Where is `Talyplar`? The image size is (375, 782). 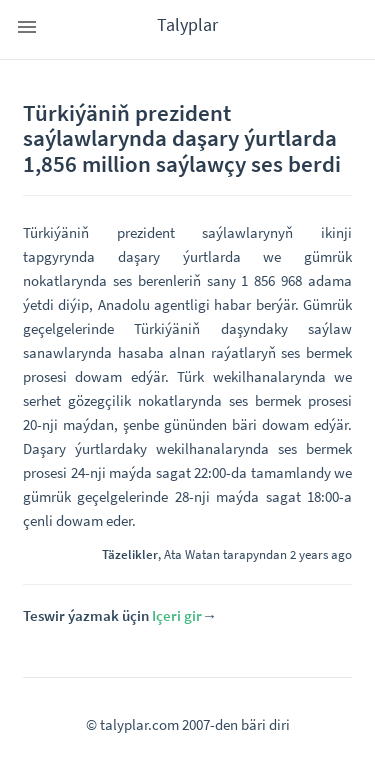
Talyplar is located at coordinates (187, 24).